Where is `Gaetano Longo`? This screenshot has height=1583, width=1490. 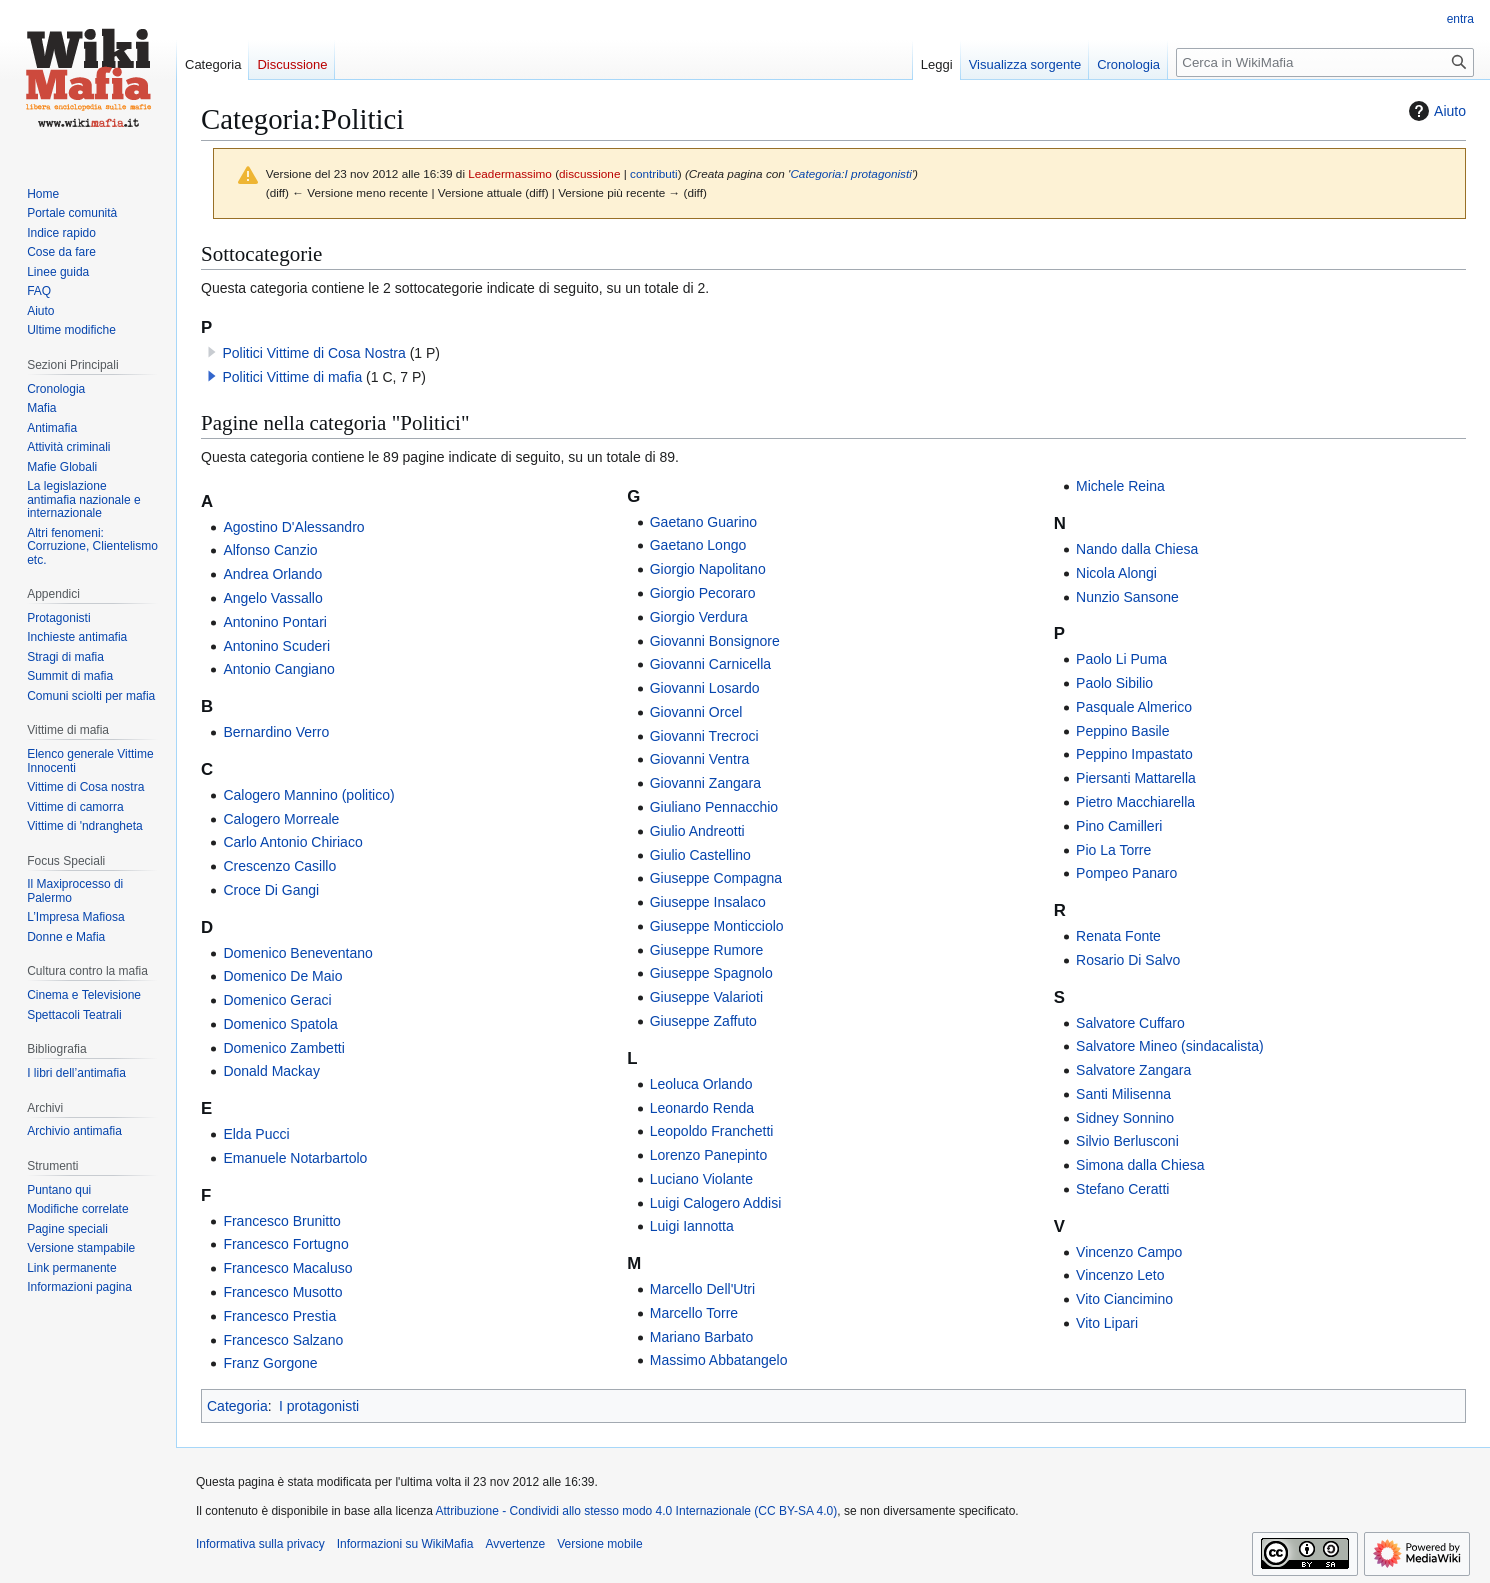
Gaetano Longo is located at coordinates (698, 545).